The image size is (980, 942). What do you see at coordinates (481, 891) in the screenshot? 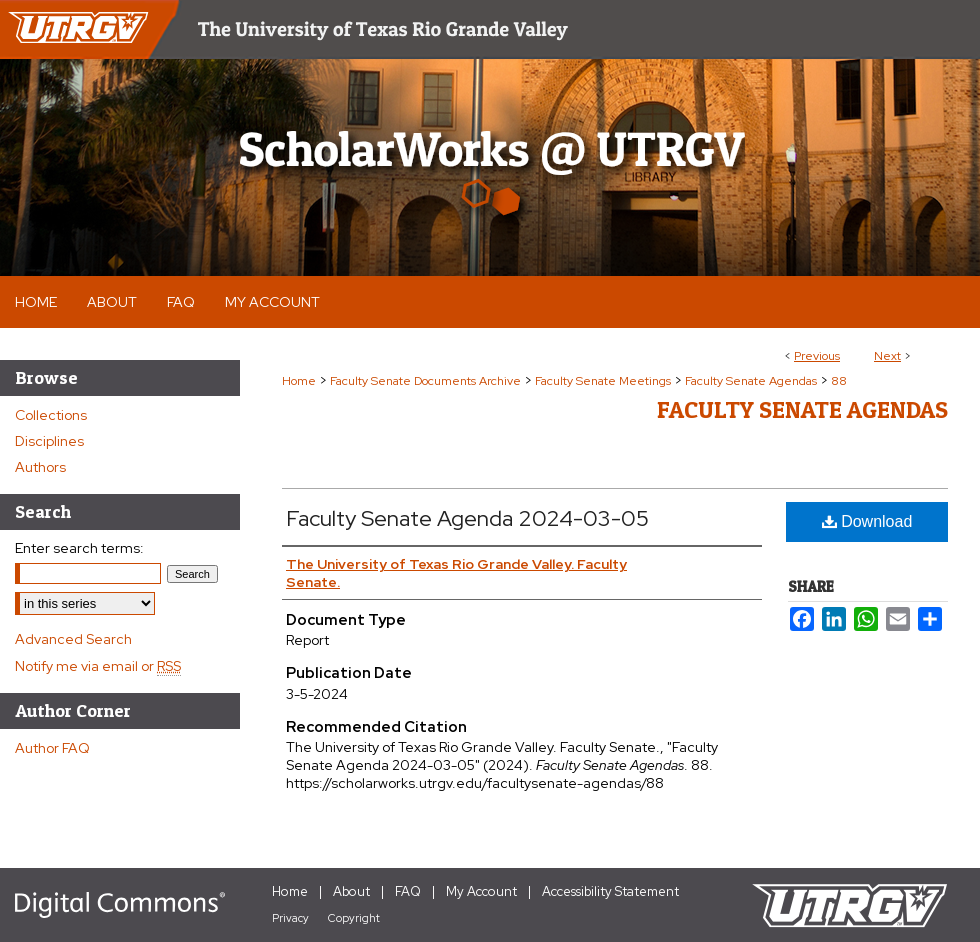
I see `My Account` at bounding box center [481, 891].